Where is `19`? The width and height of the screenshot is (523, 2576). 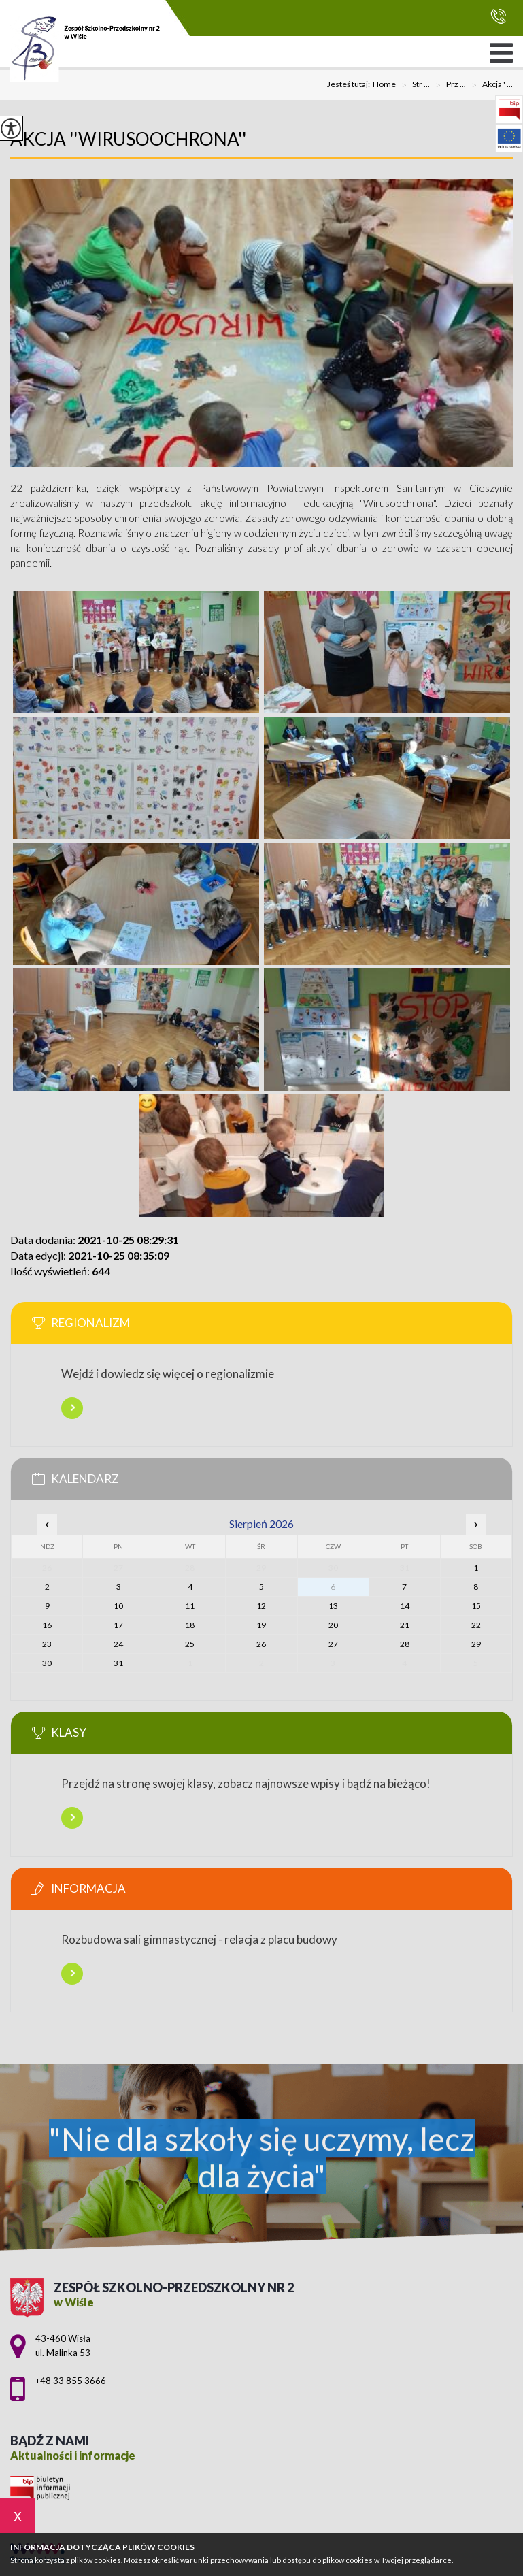 19 is located at coordinates (261, 1625).